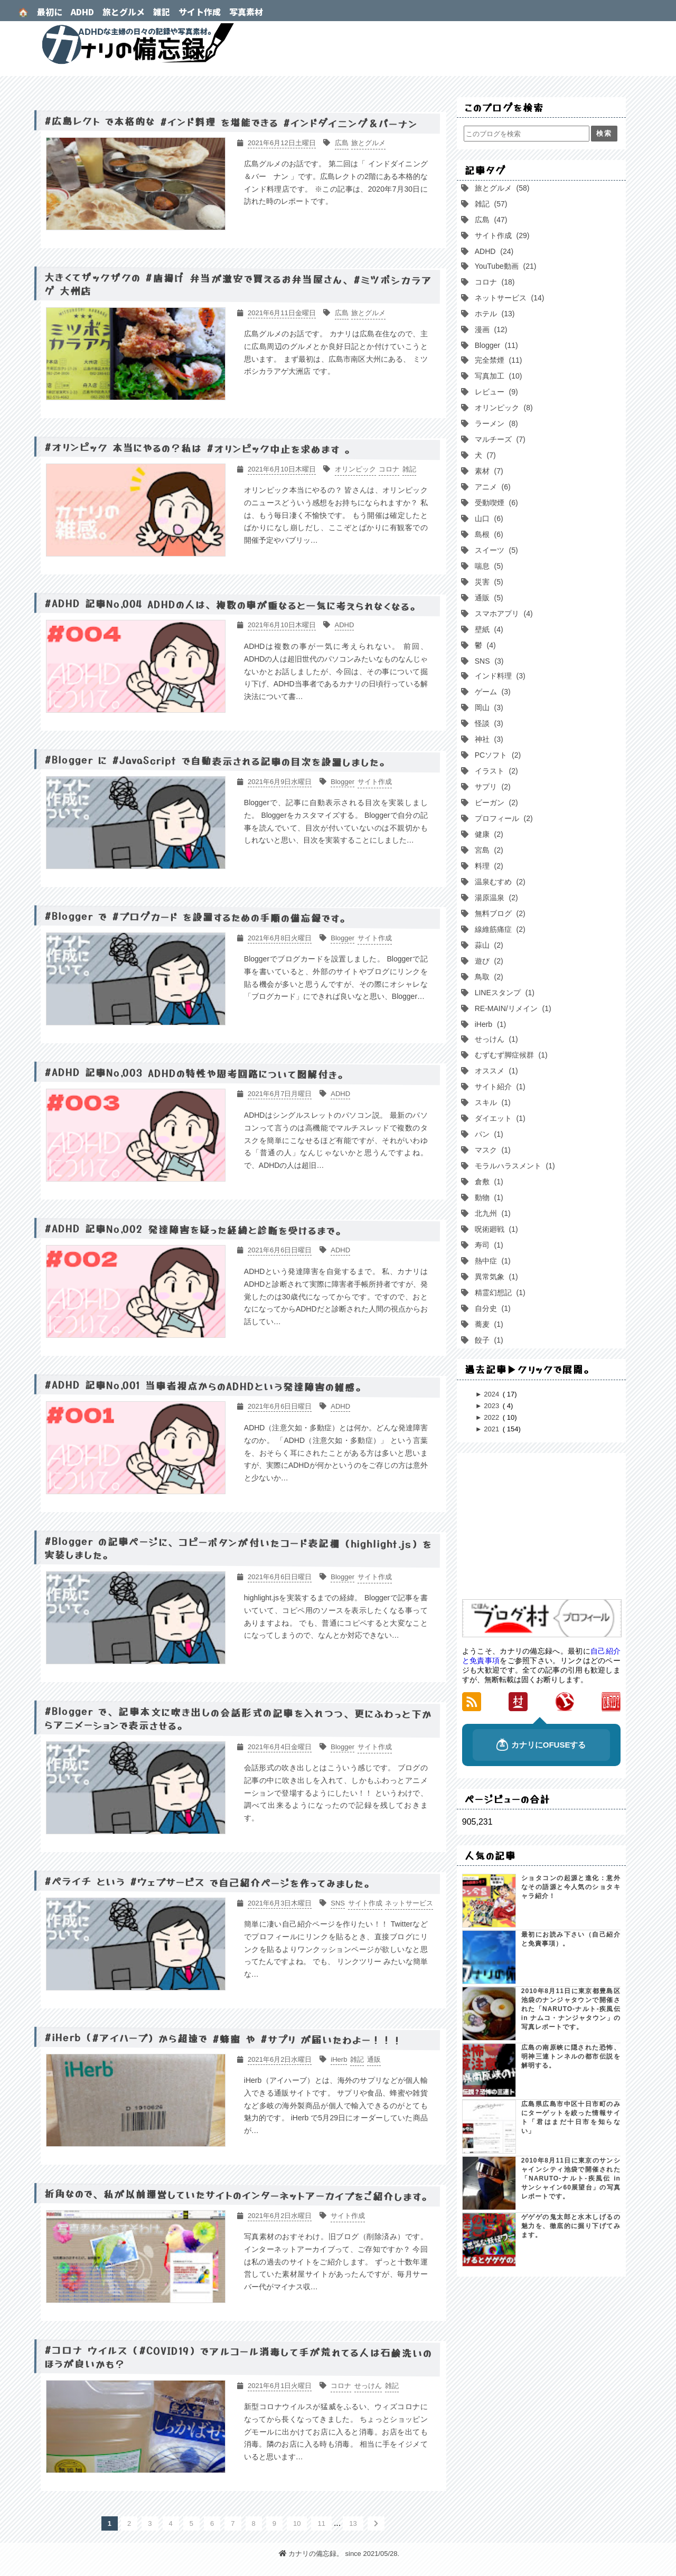 Image resolution: width=676 pixels, height=2576 pixels. Describe the element at coordinates (488, 518) in the screenshot. I see `山口` at that location.